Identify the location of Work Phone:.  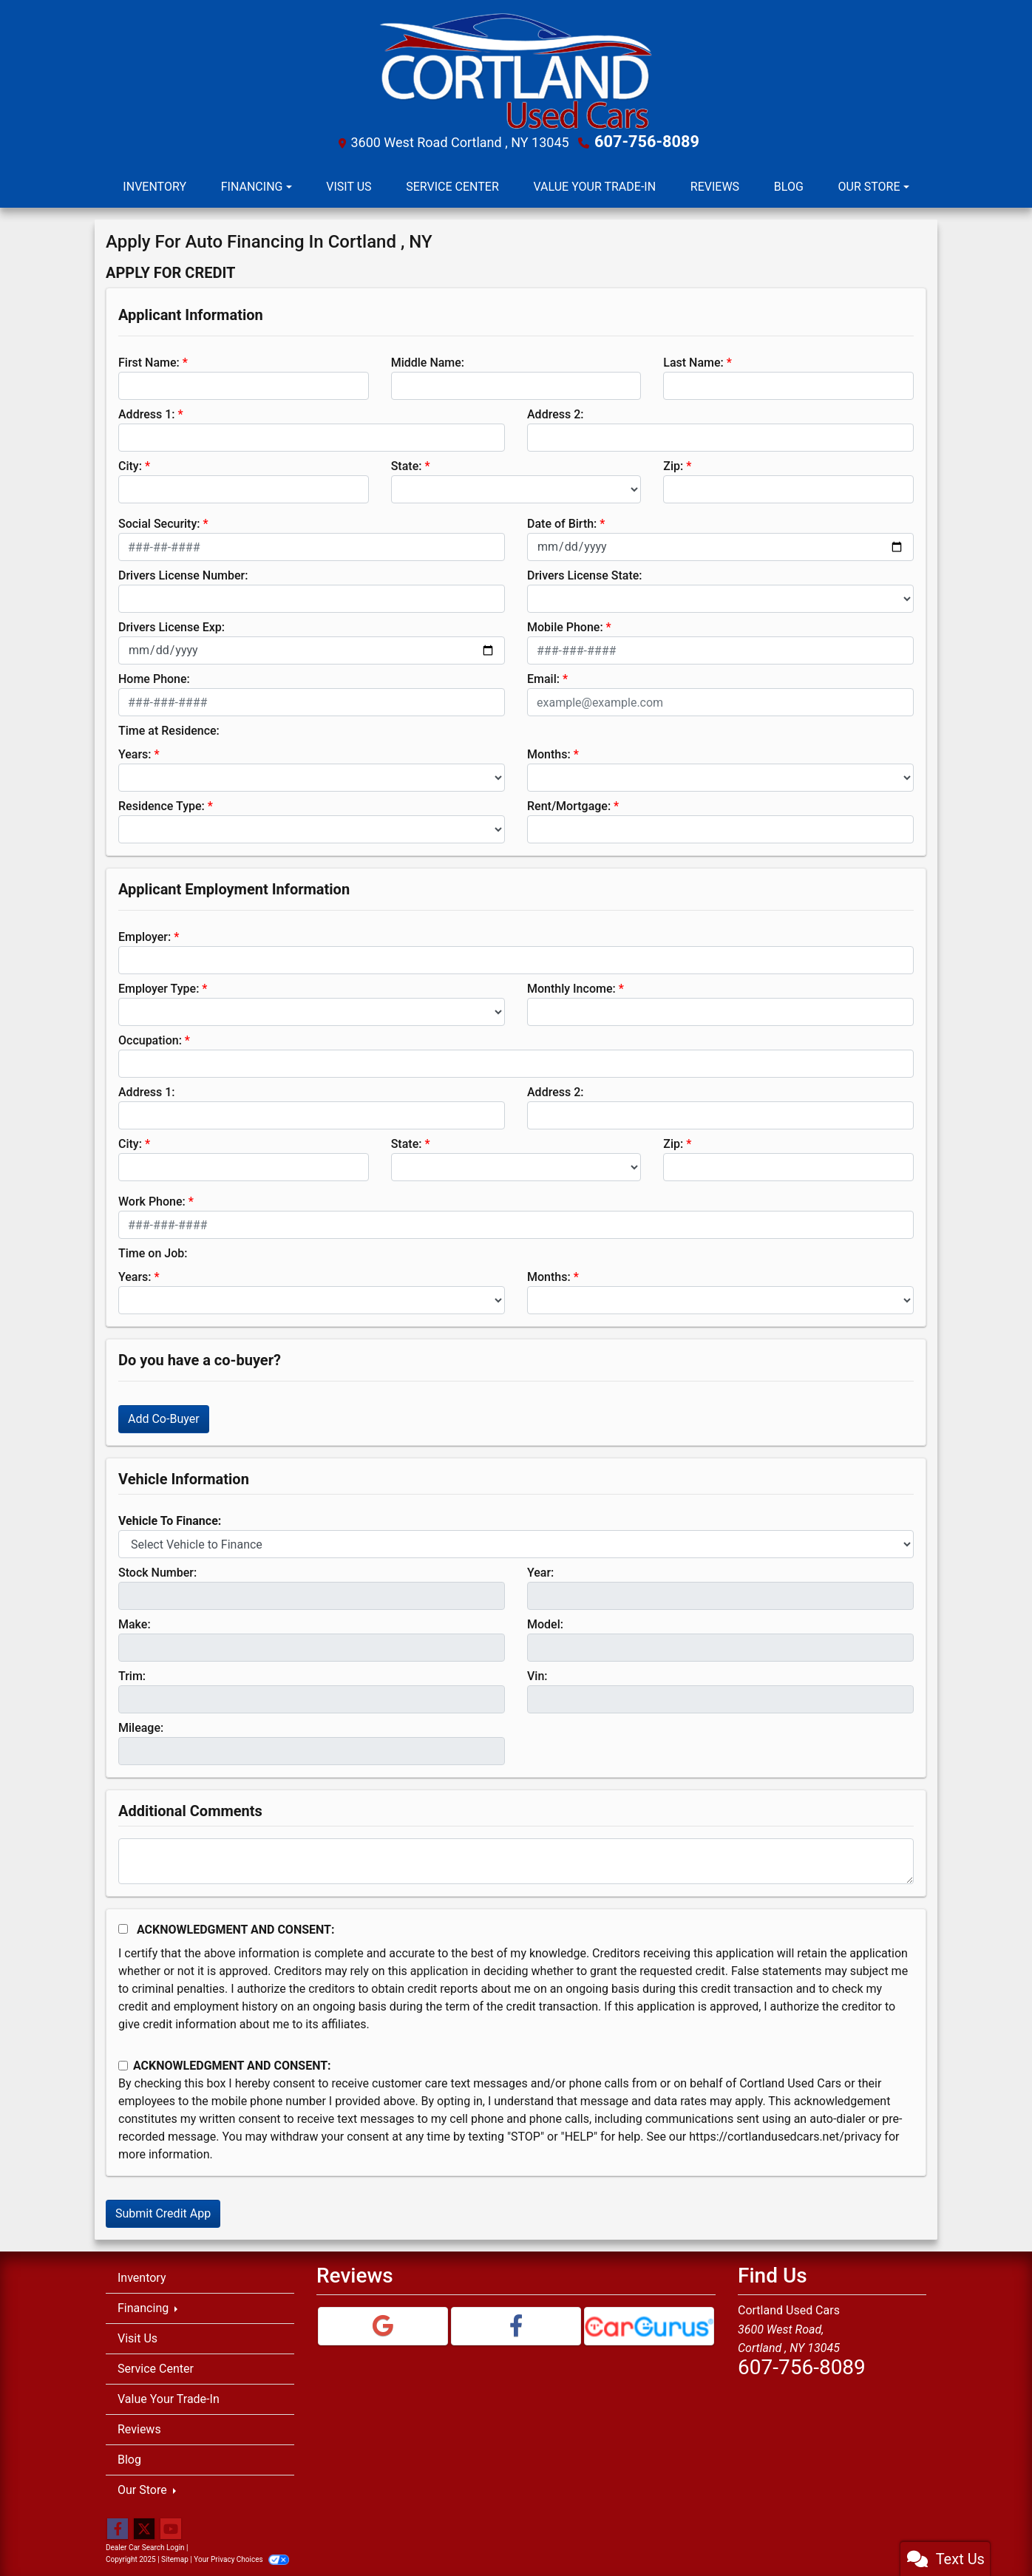
(152, 1200).